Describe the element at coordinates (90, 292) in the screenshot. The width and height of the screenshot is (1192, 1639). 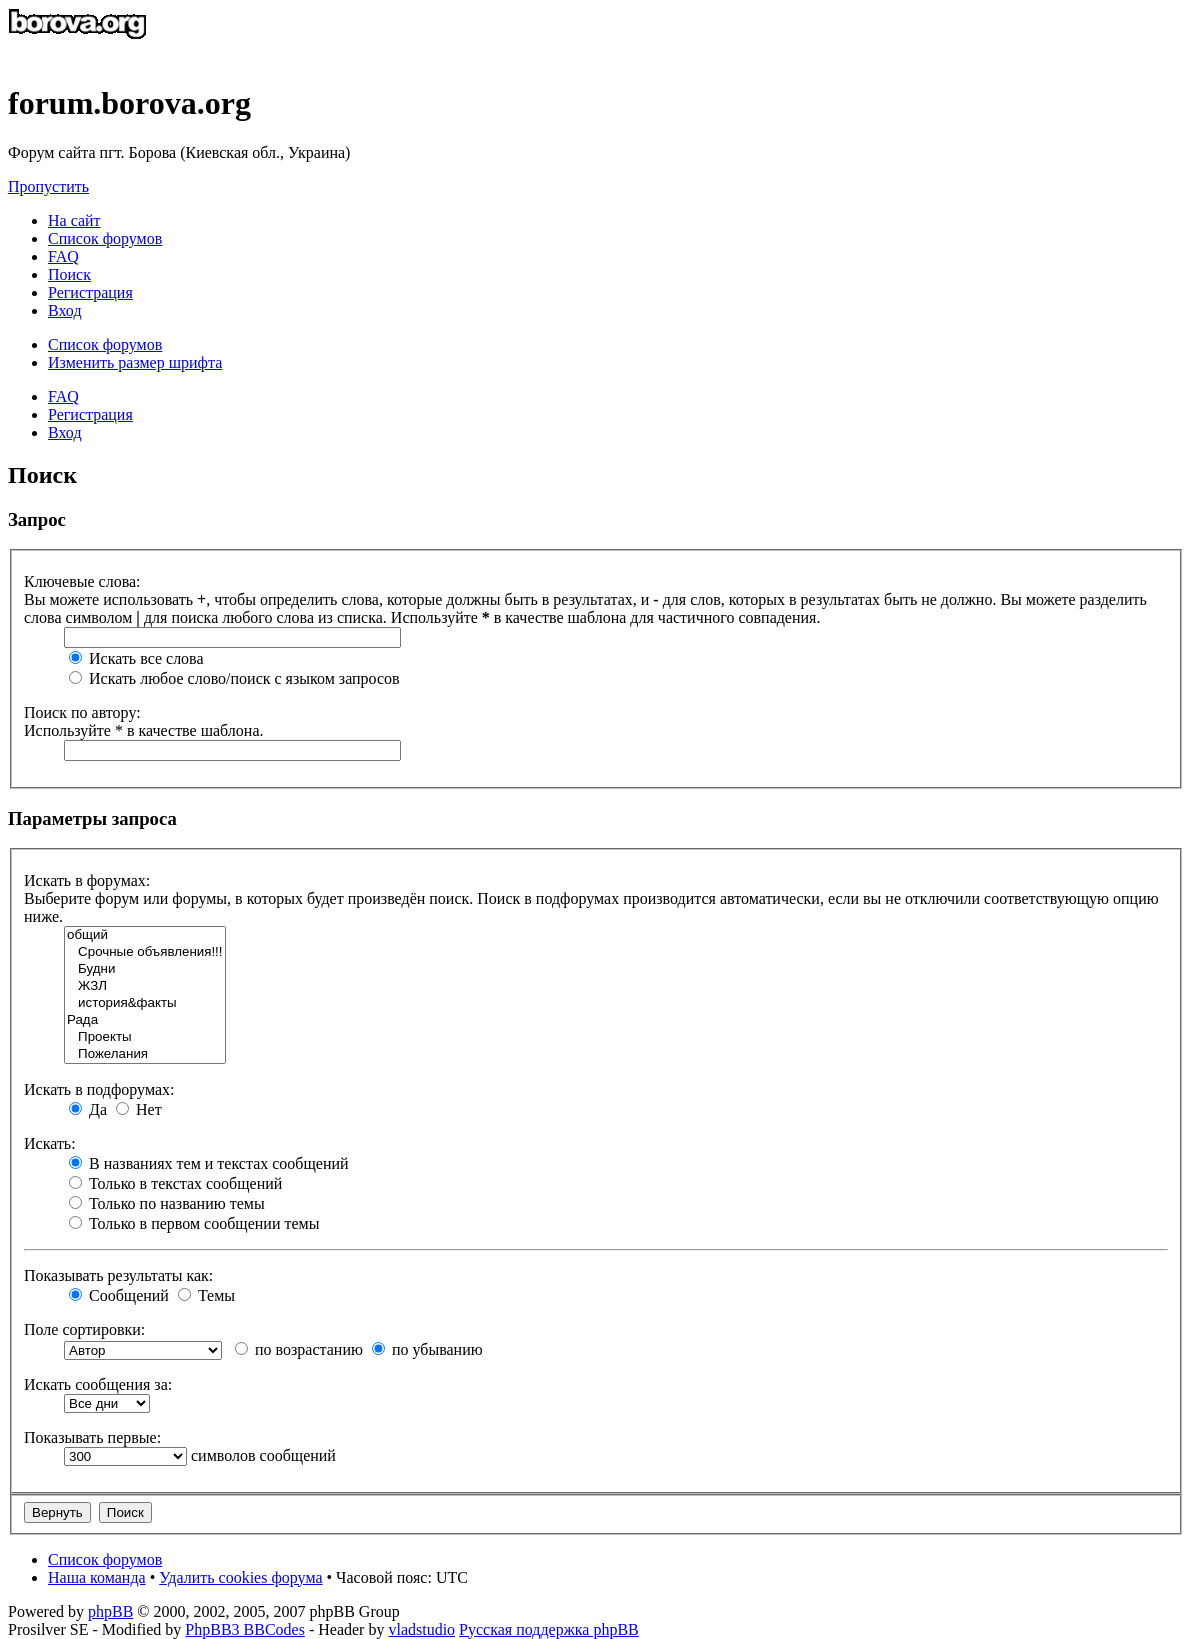
I see `Регистрация` at that location.